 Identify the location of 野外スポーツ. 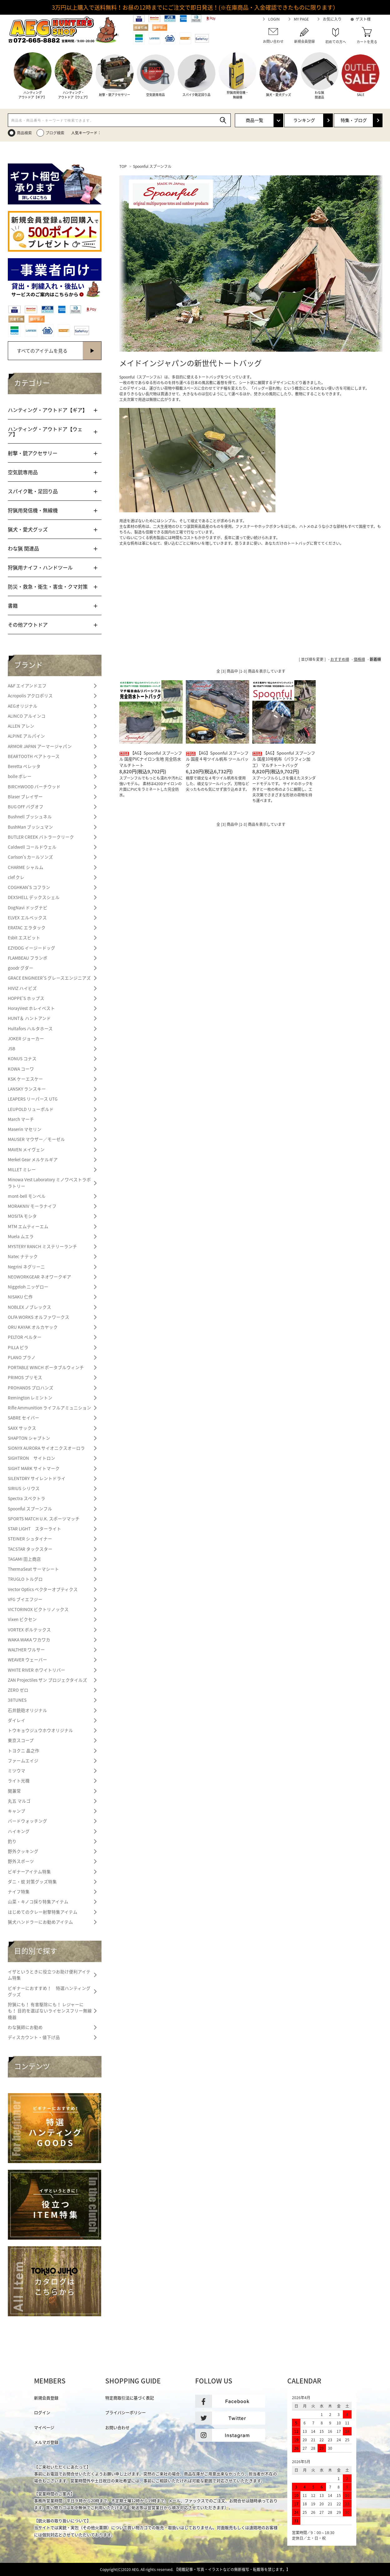
(21, 1861).